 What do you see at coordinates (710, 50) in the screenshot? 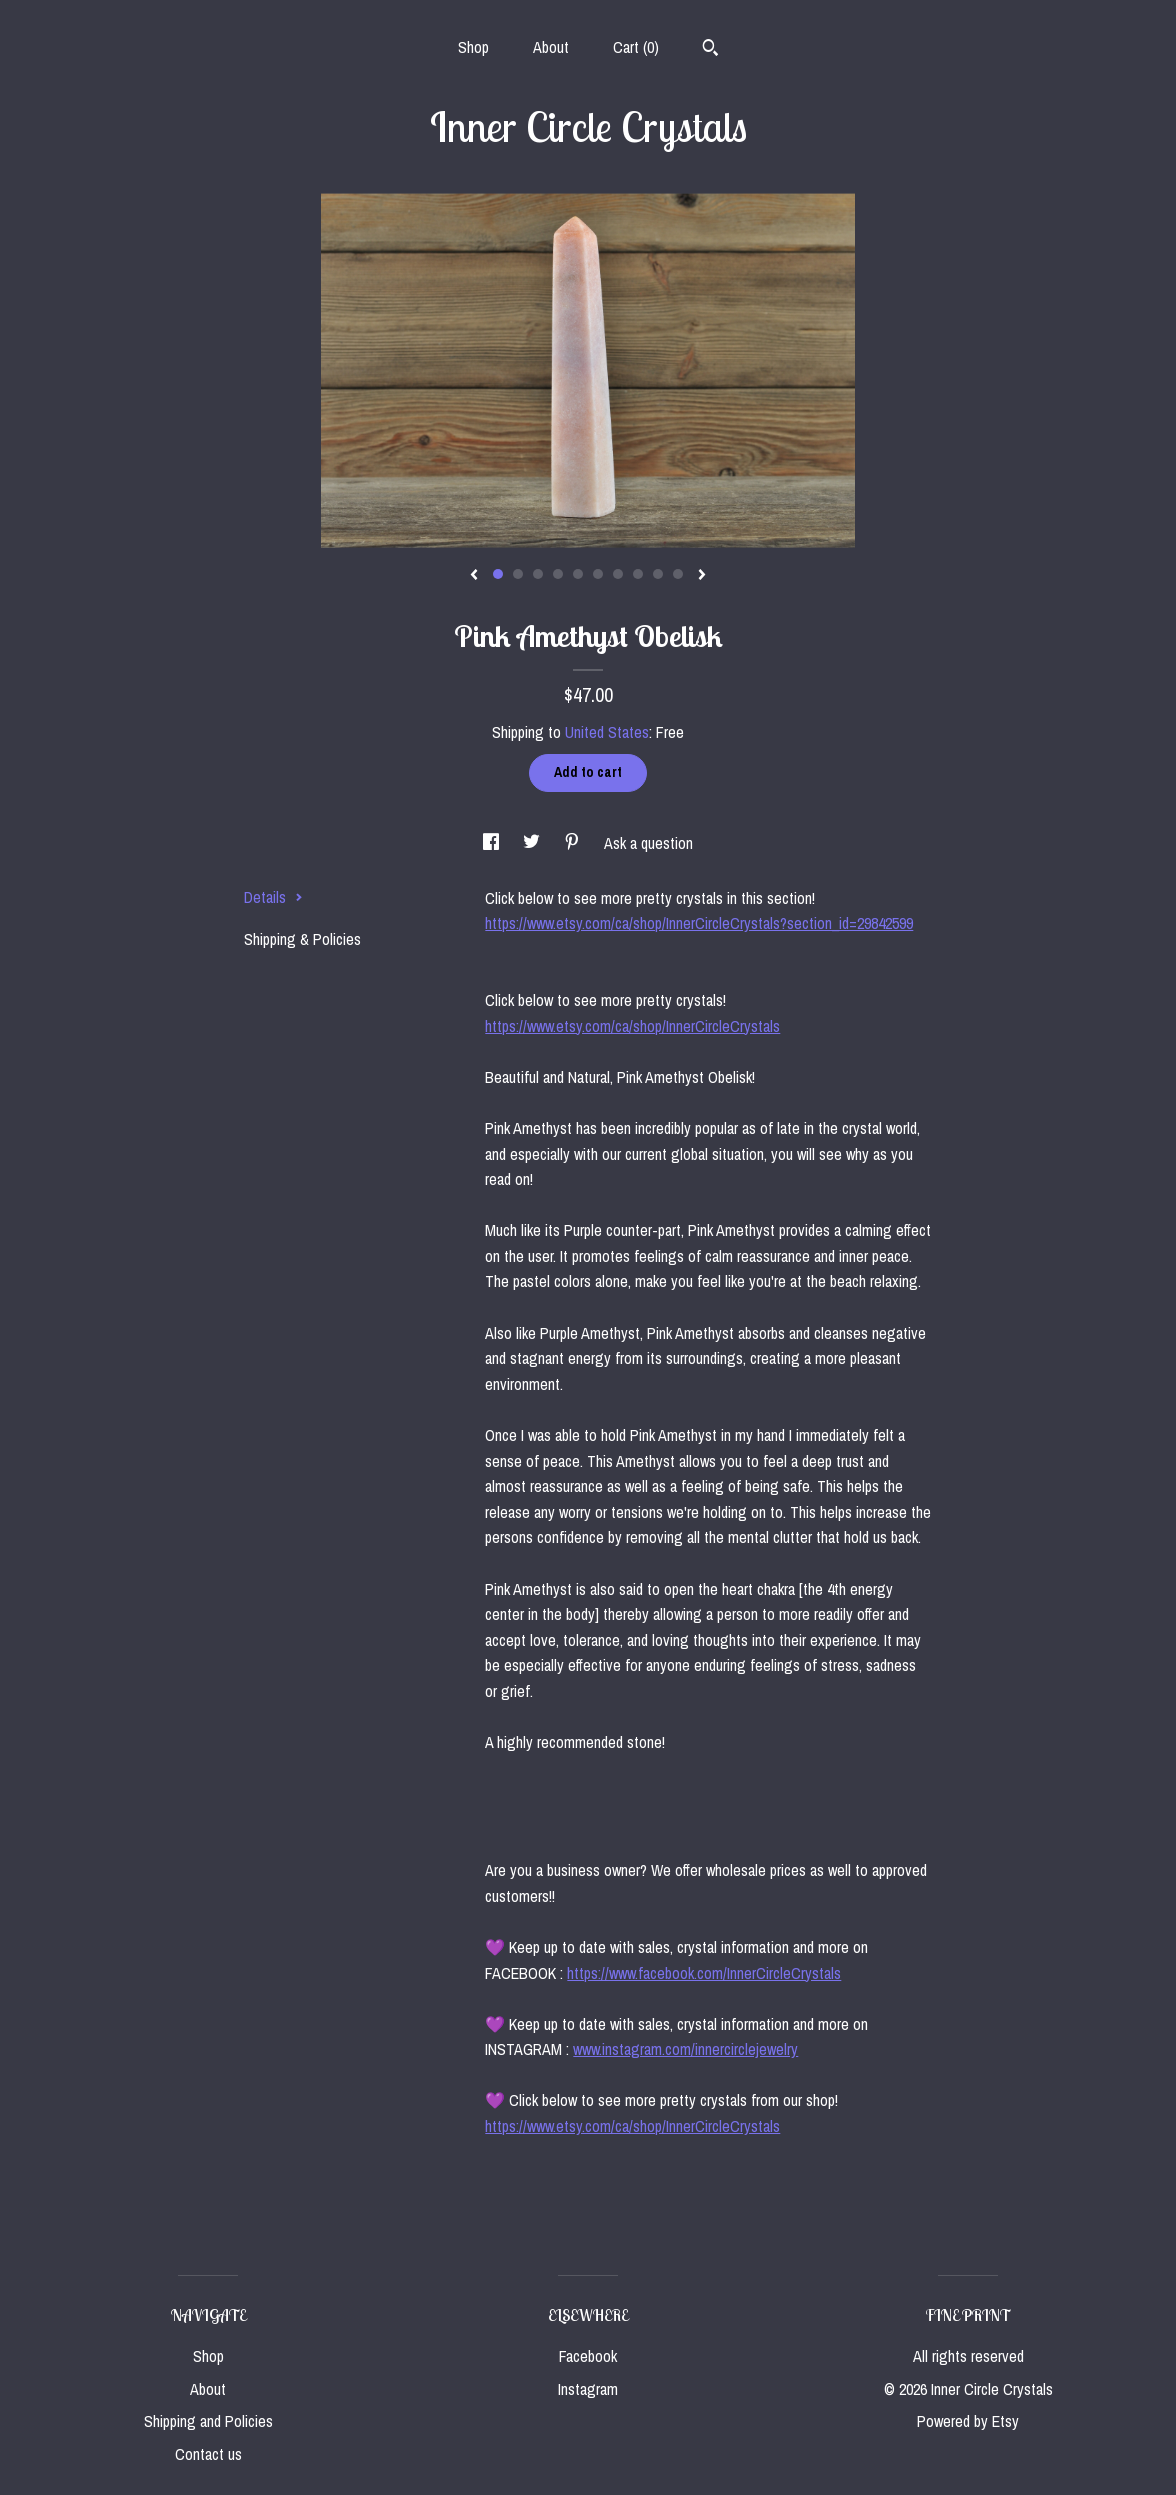
I see `[Search]` at bounding box center [710, 50].